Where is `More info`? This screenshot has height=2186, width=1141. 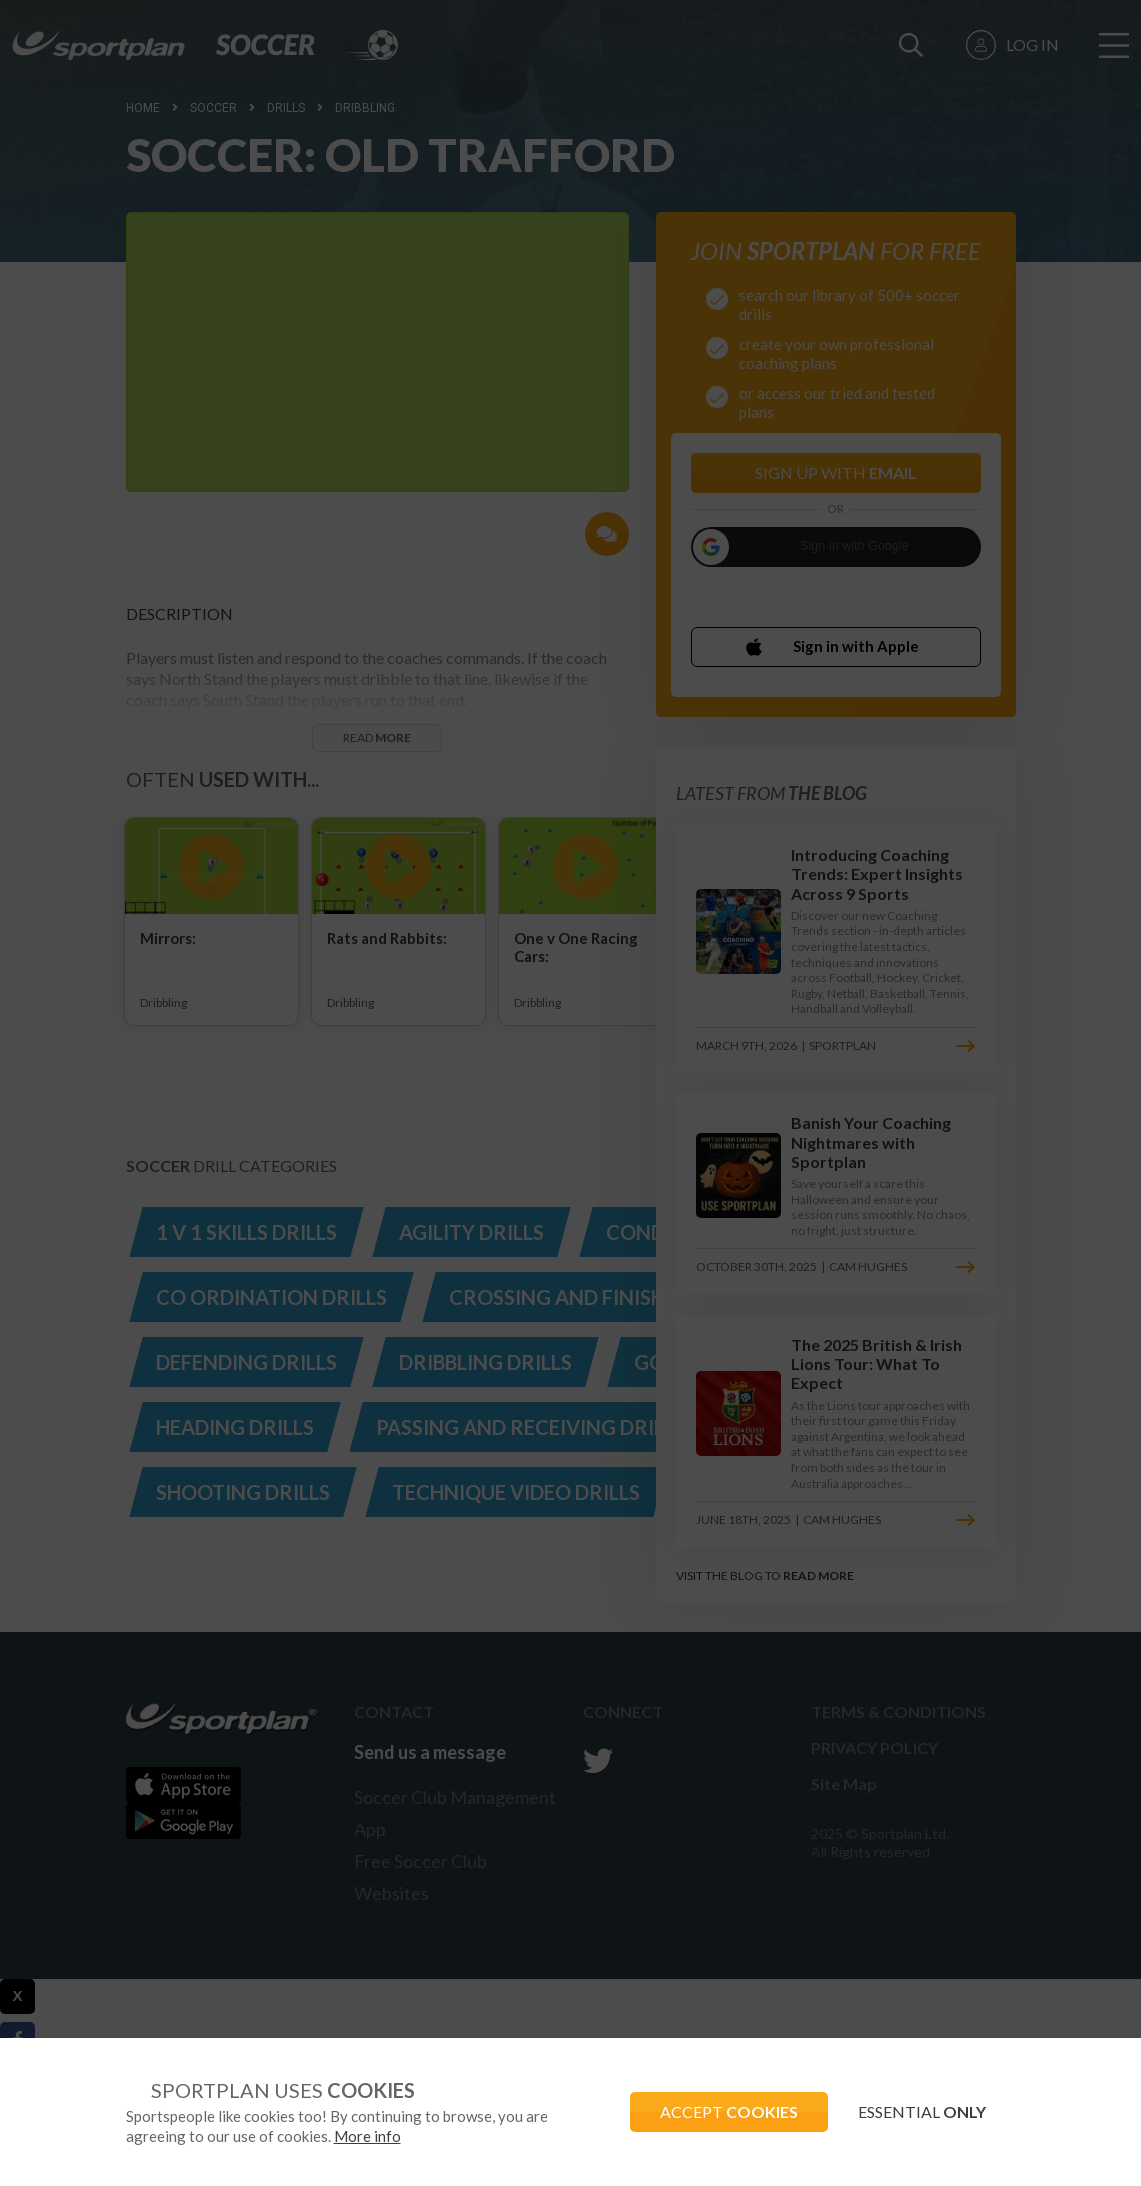
More info is located at coordinates (367, 2136).